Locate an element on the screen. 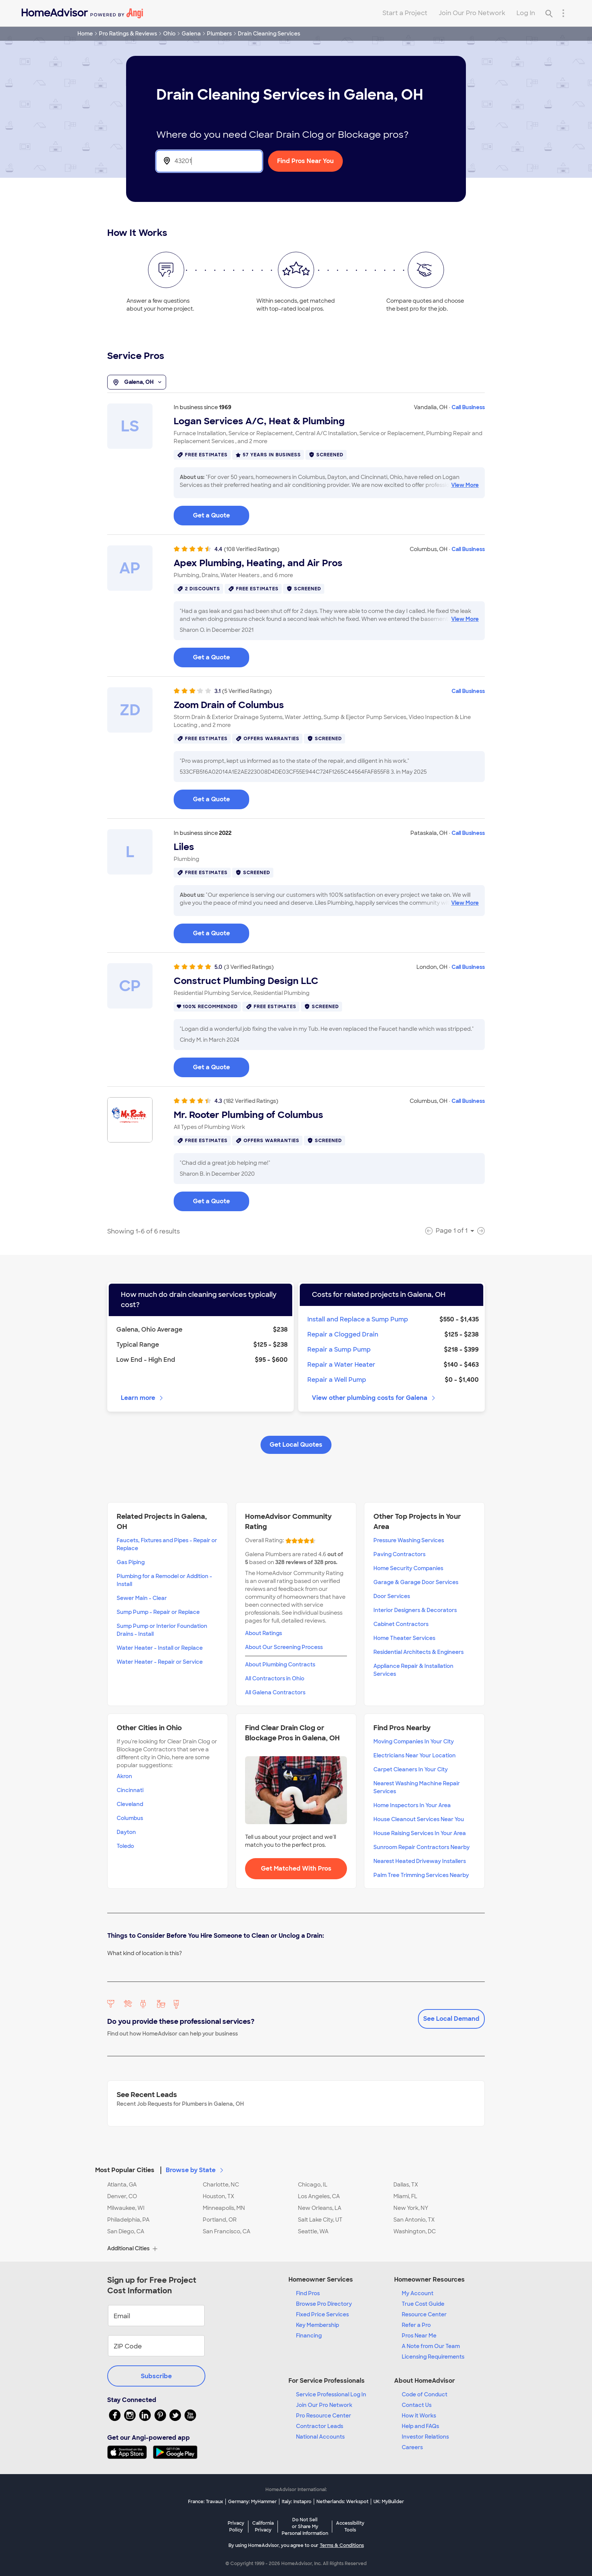  National Accounts is located at coordinates (320, 2436).